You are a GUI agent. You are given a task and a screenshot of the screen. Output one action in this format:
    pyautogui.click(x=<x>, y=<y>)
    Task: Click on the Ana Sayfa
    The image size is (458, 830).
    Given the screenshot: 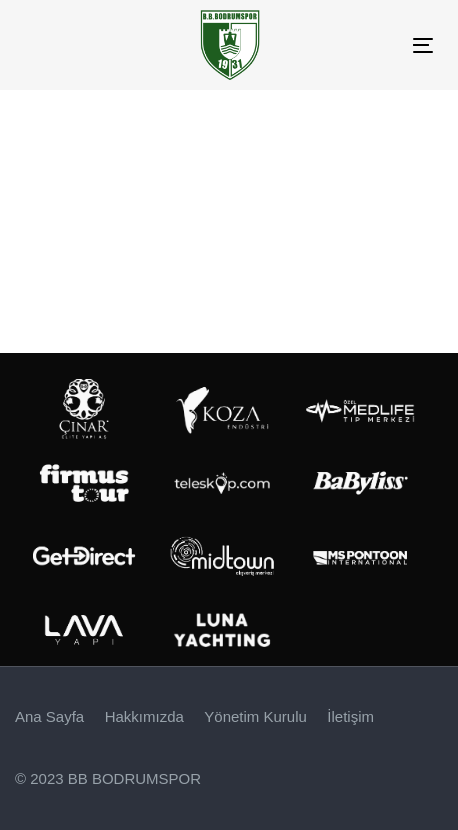 What is the action you would take?
    pyautogui.click(x=49, y=716)
    